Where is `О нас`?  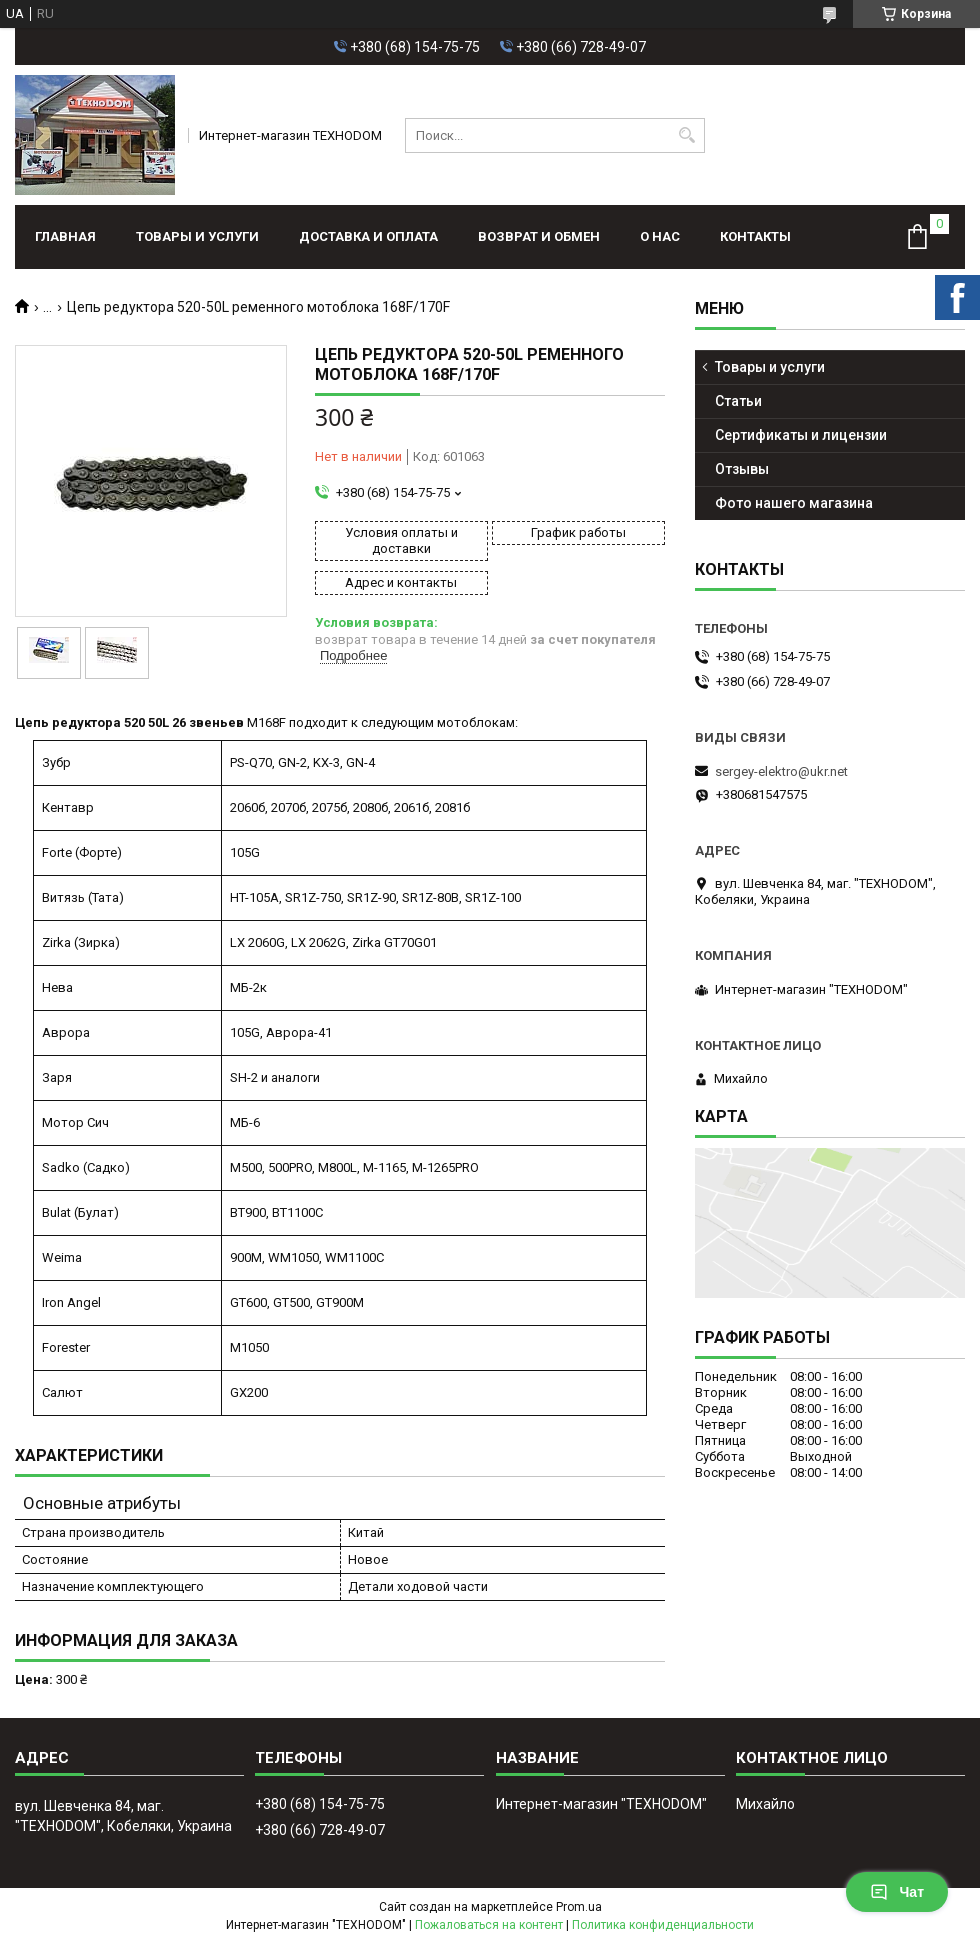
О нас is located at coordinates (660, 236).